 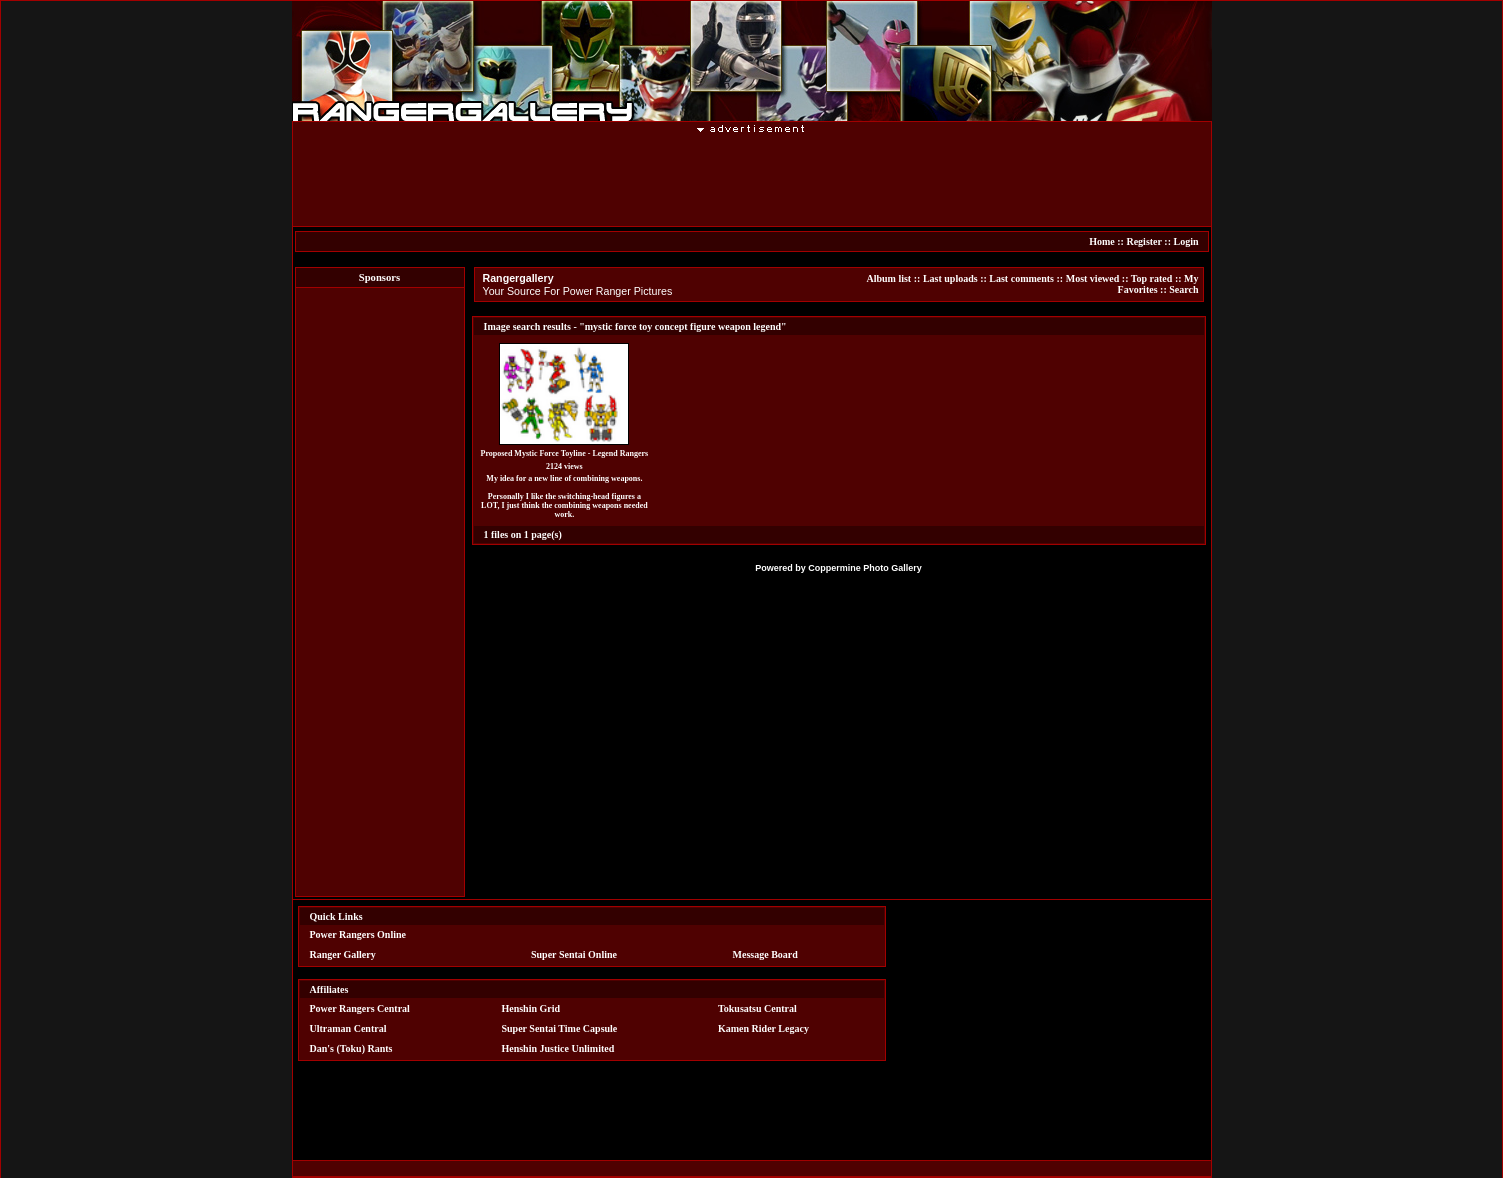 I want to click on Home, so click(x=1102, y=241).